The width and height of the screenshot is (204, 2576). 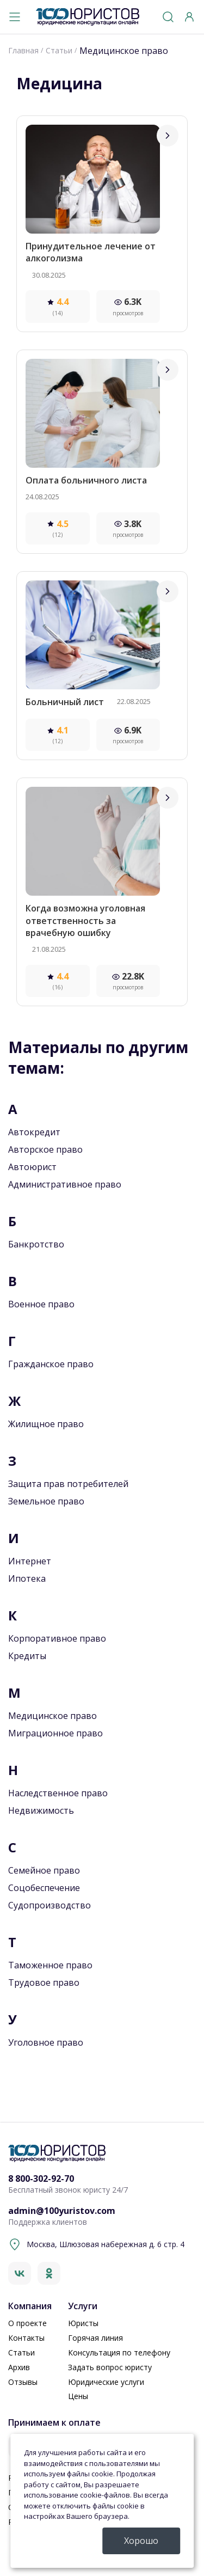 I want to click on [Перейти], so click(x=167, y=135).